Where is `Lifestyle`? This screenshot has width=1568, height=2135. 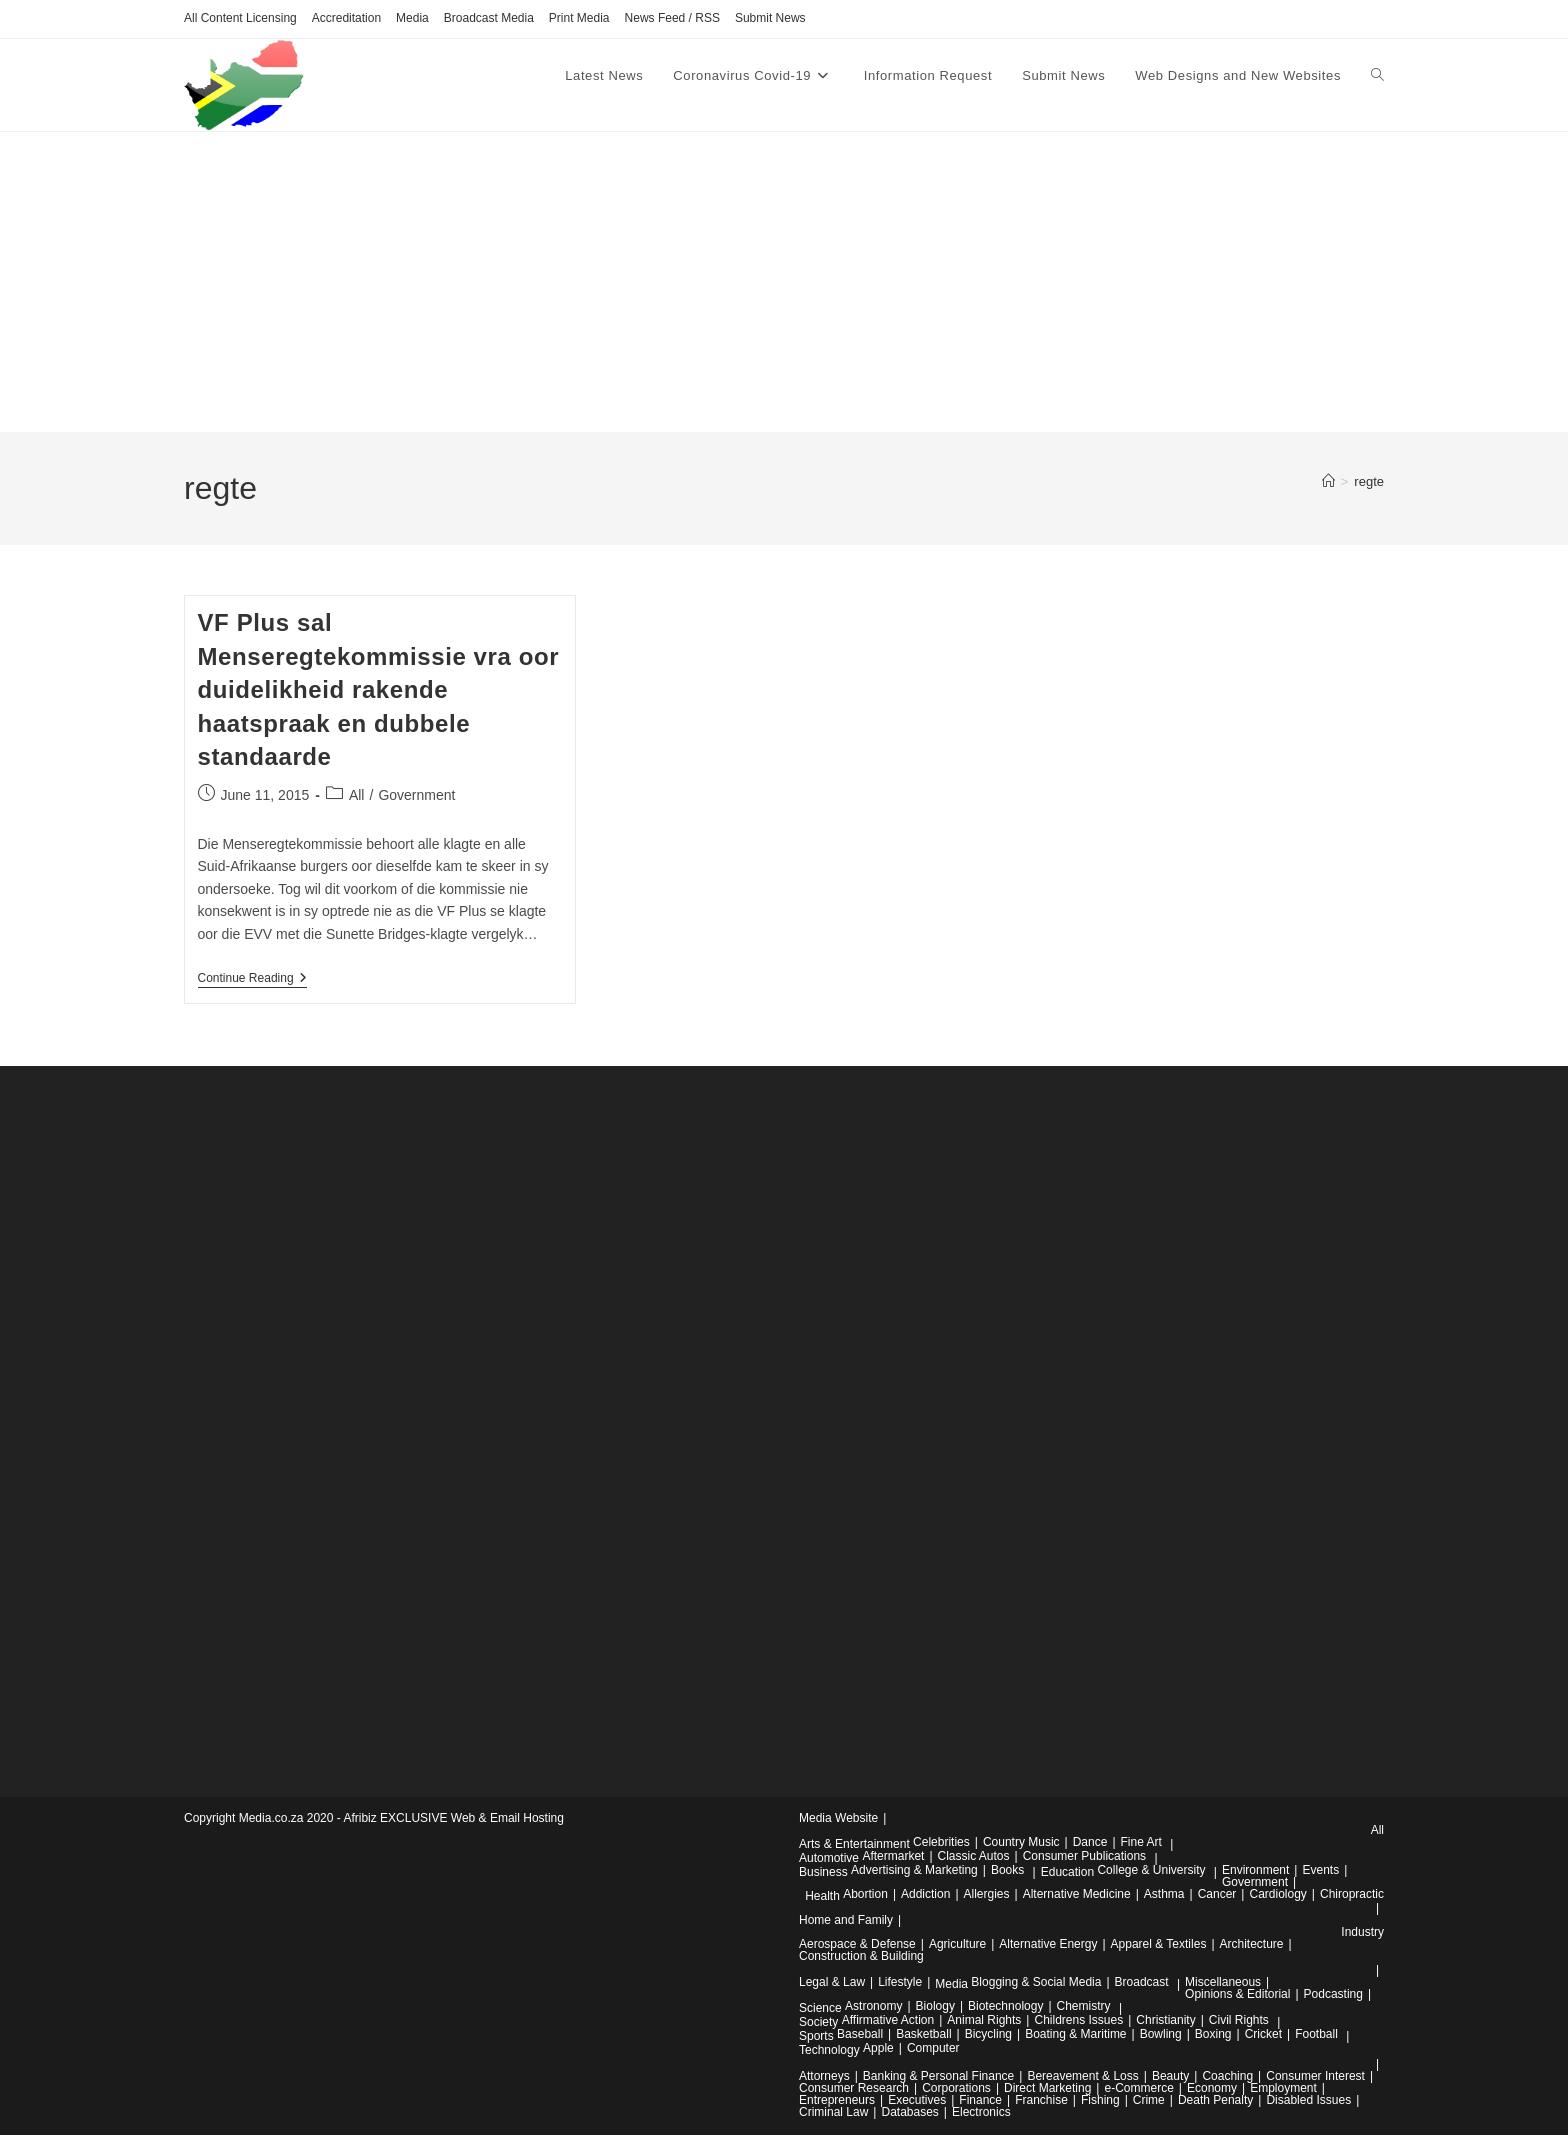
Lifestyle is located at coordinates (900, 1982).